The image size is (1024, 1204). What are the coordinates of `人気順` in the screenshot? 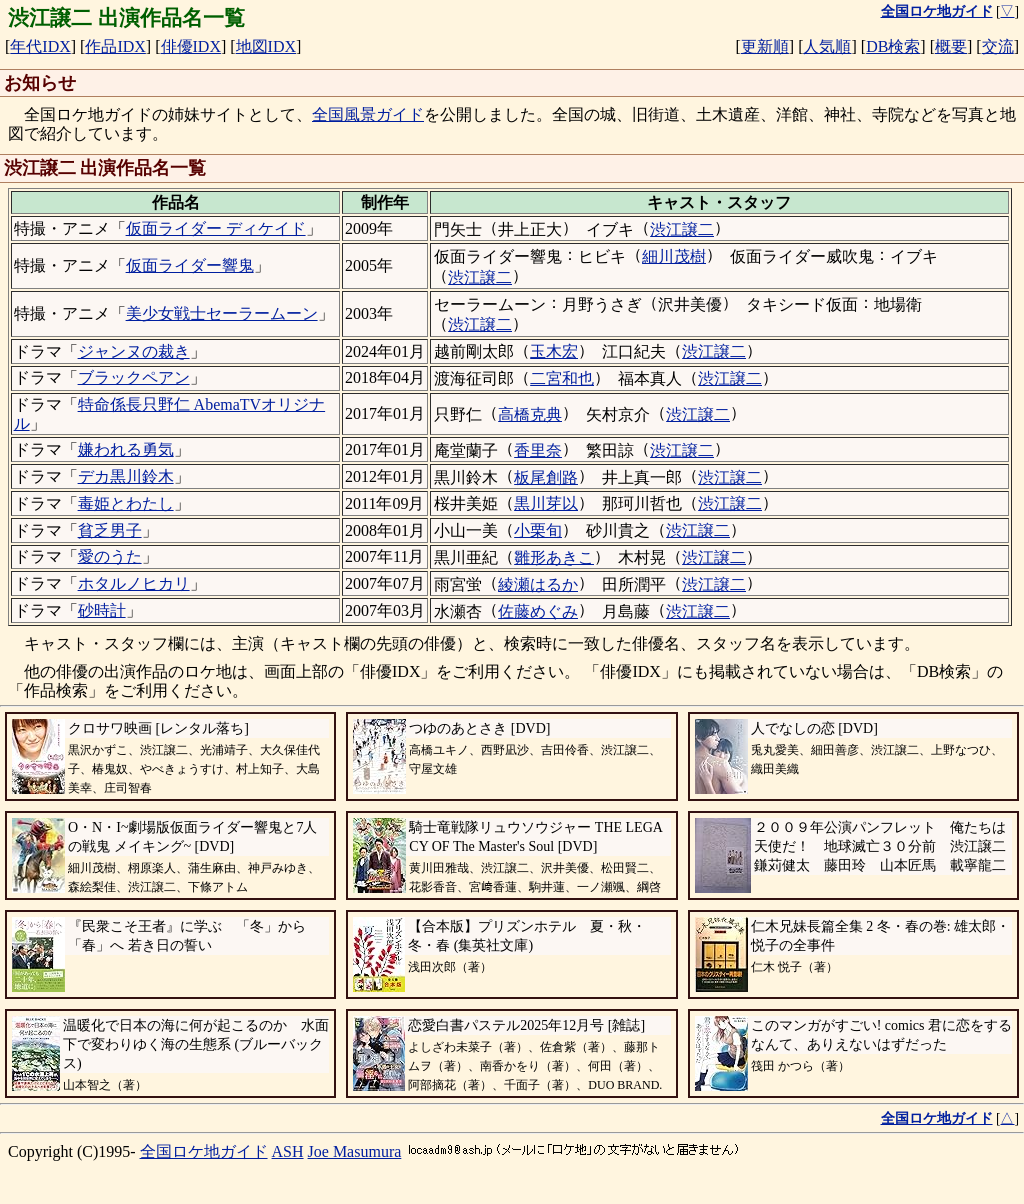 It's located at (827, 46).